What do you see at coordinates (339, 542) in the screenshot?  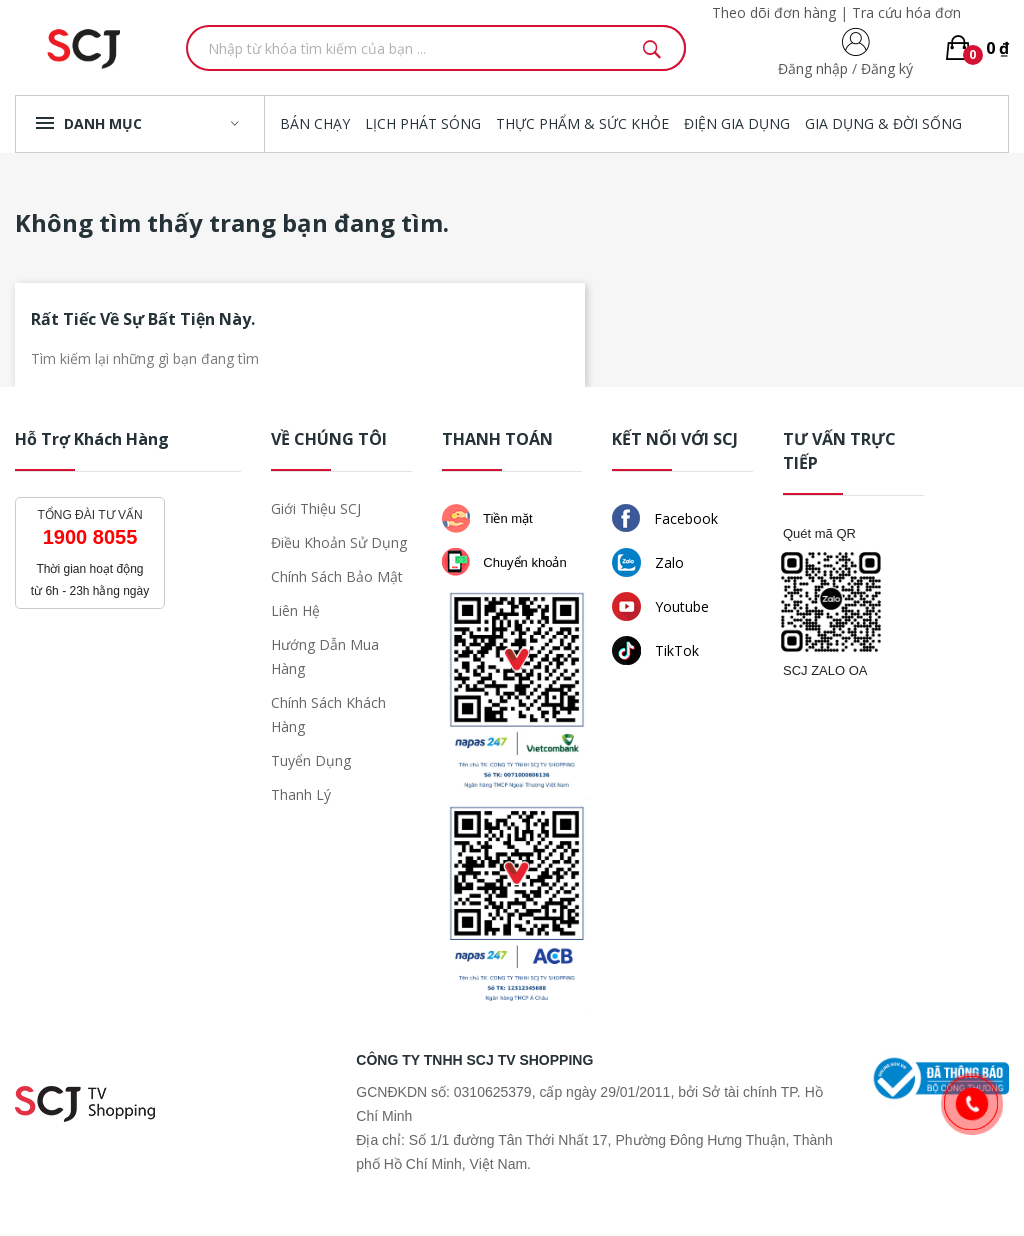 I see `Điều khoản sử dụng` at bounding box center [339, 542].